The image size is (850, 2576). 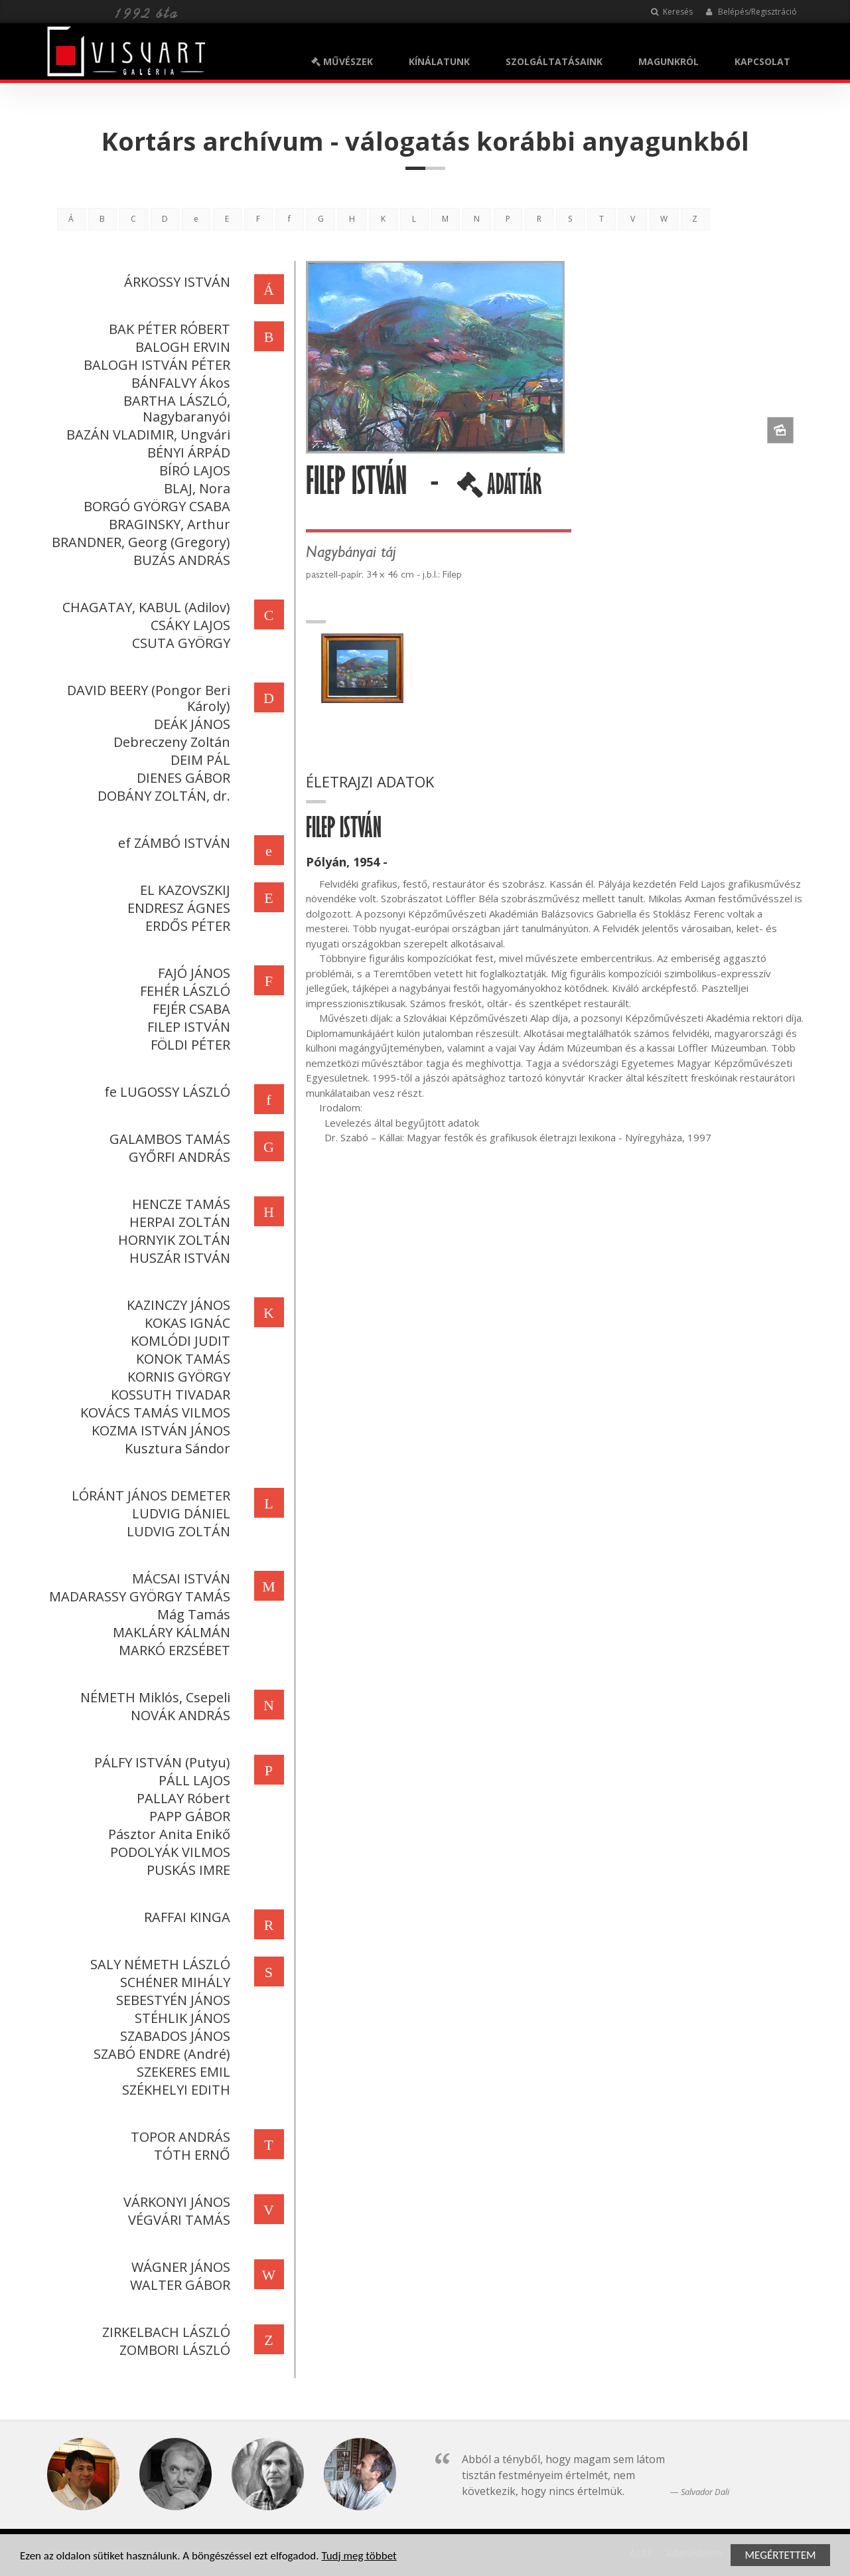 I want to click on PAPP GÁBOR, so click(x=187, y=1816).